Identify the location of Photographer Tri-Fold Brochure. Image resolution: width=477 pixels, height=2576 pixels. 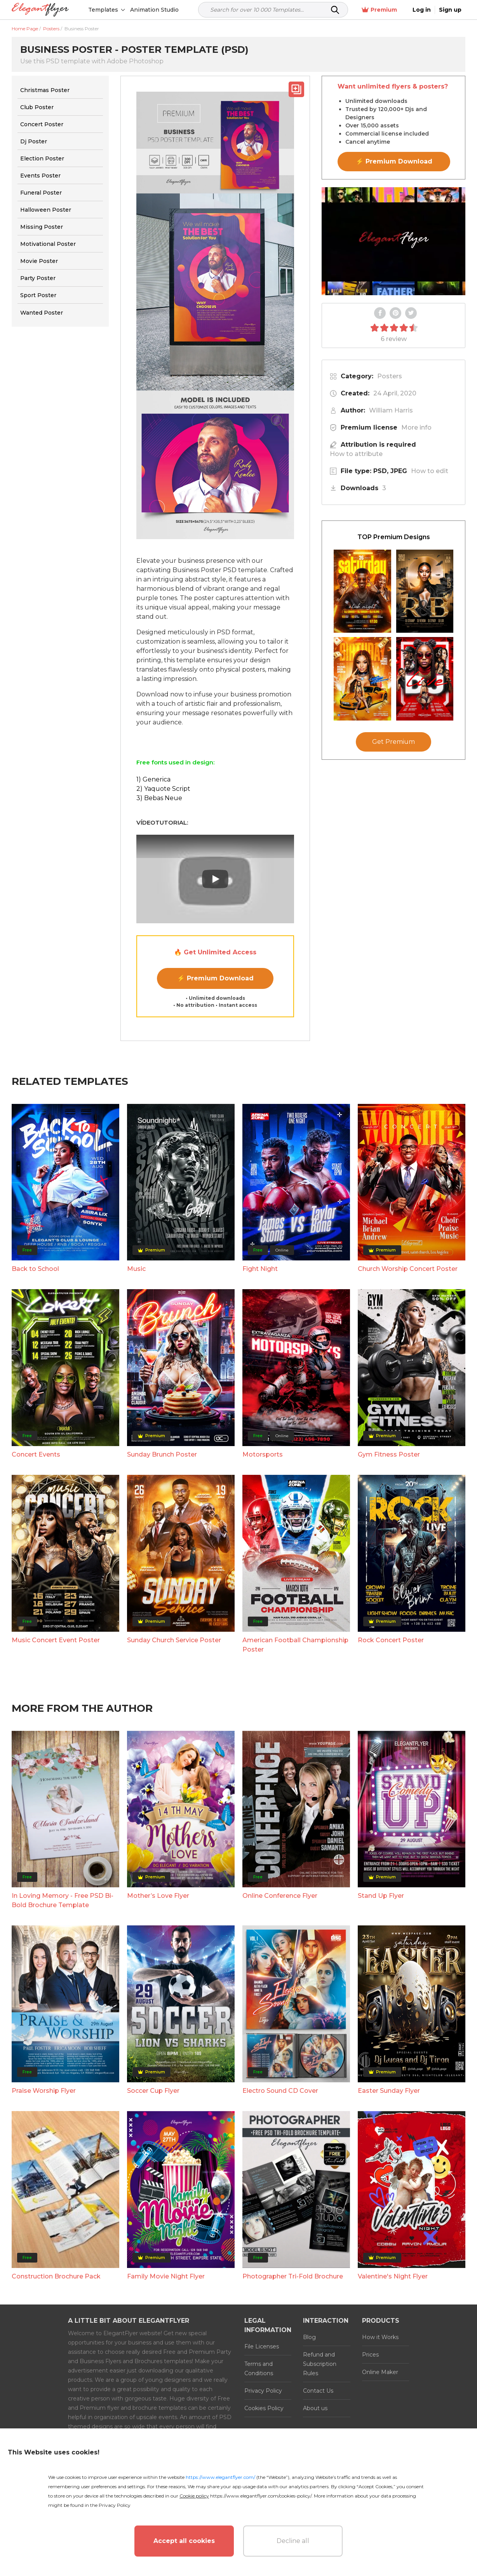
(292, 2276).